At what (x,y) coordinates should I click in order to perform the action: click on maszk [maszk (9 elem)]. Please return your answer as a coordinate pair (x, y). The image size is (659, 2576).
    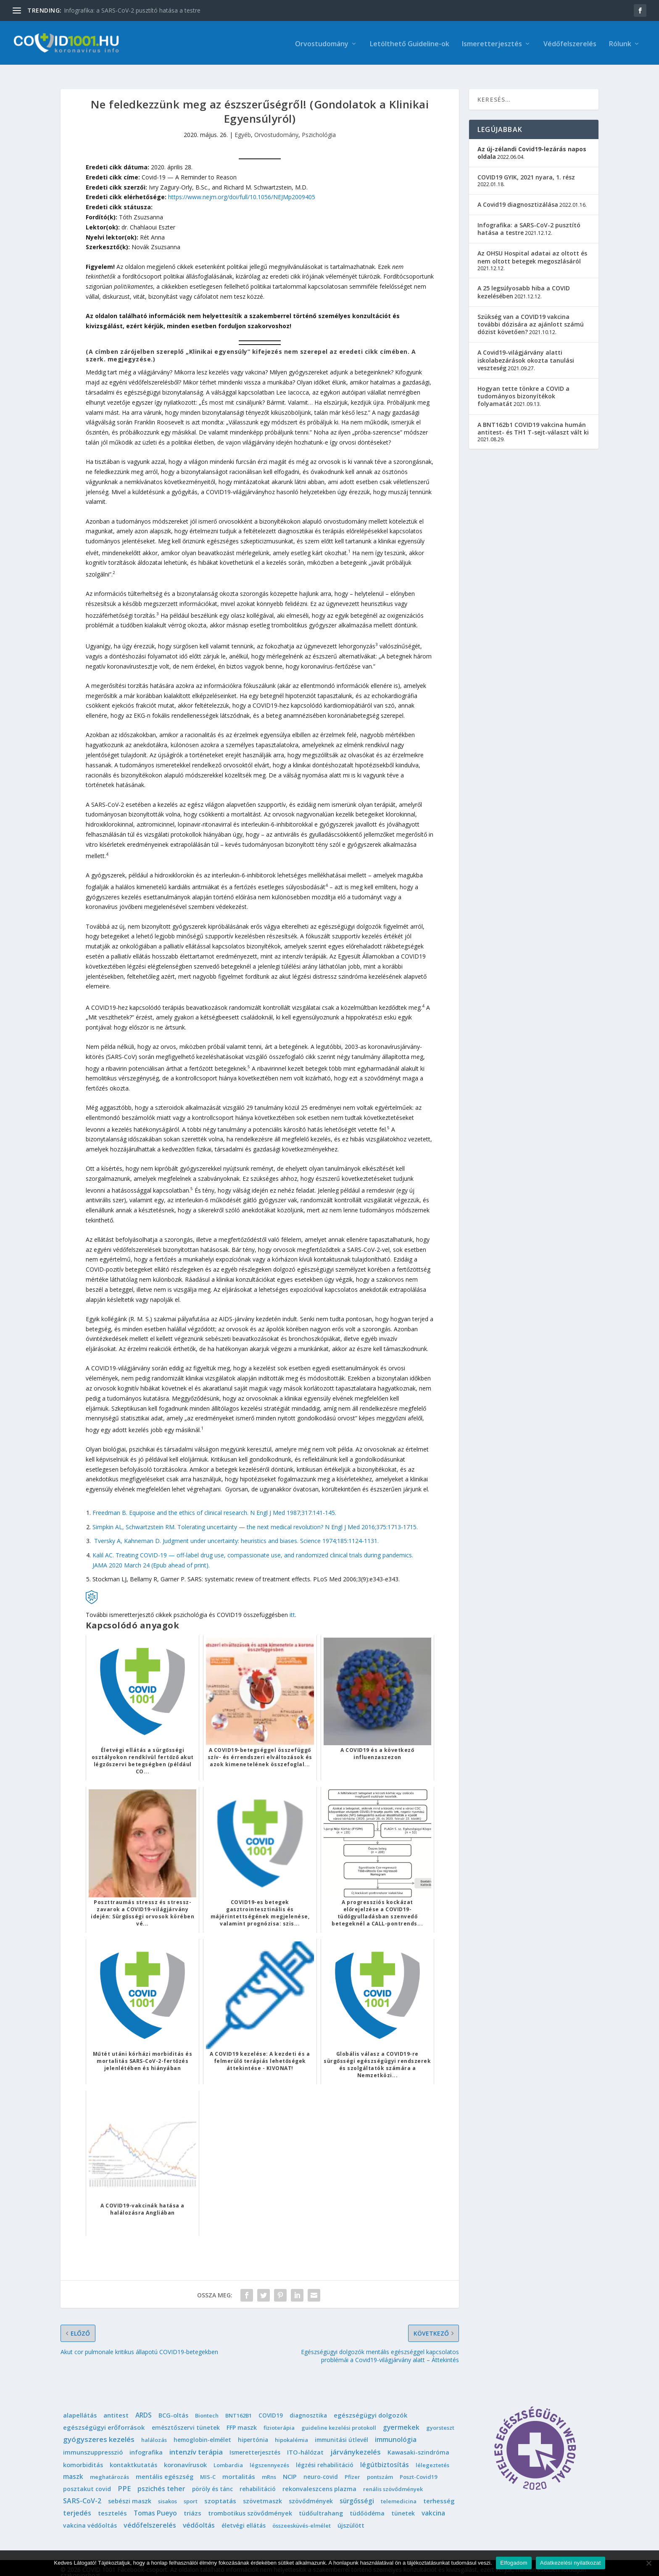
    Looking at the image, I should click on (73, 2467).